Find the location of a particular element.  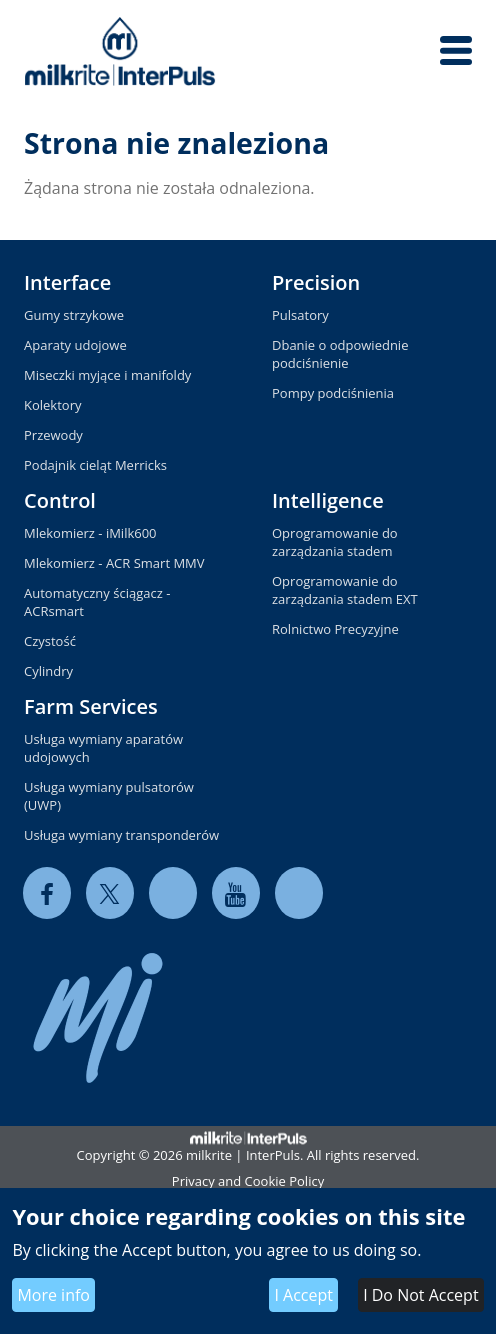

[facebook] is located at coordinates (47, 893).